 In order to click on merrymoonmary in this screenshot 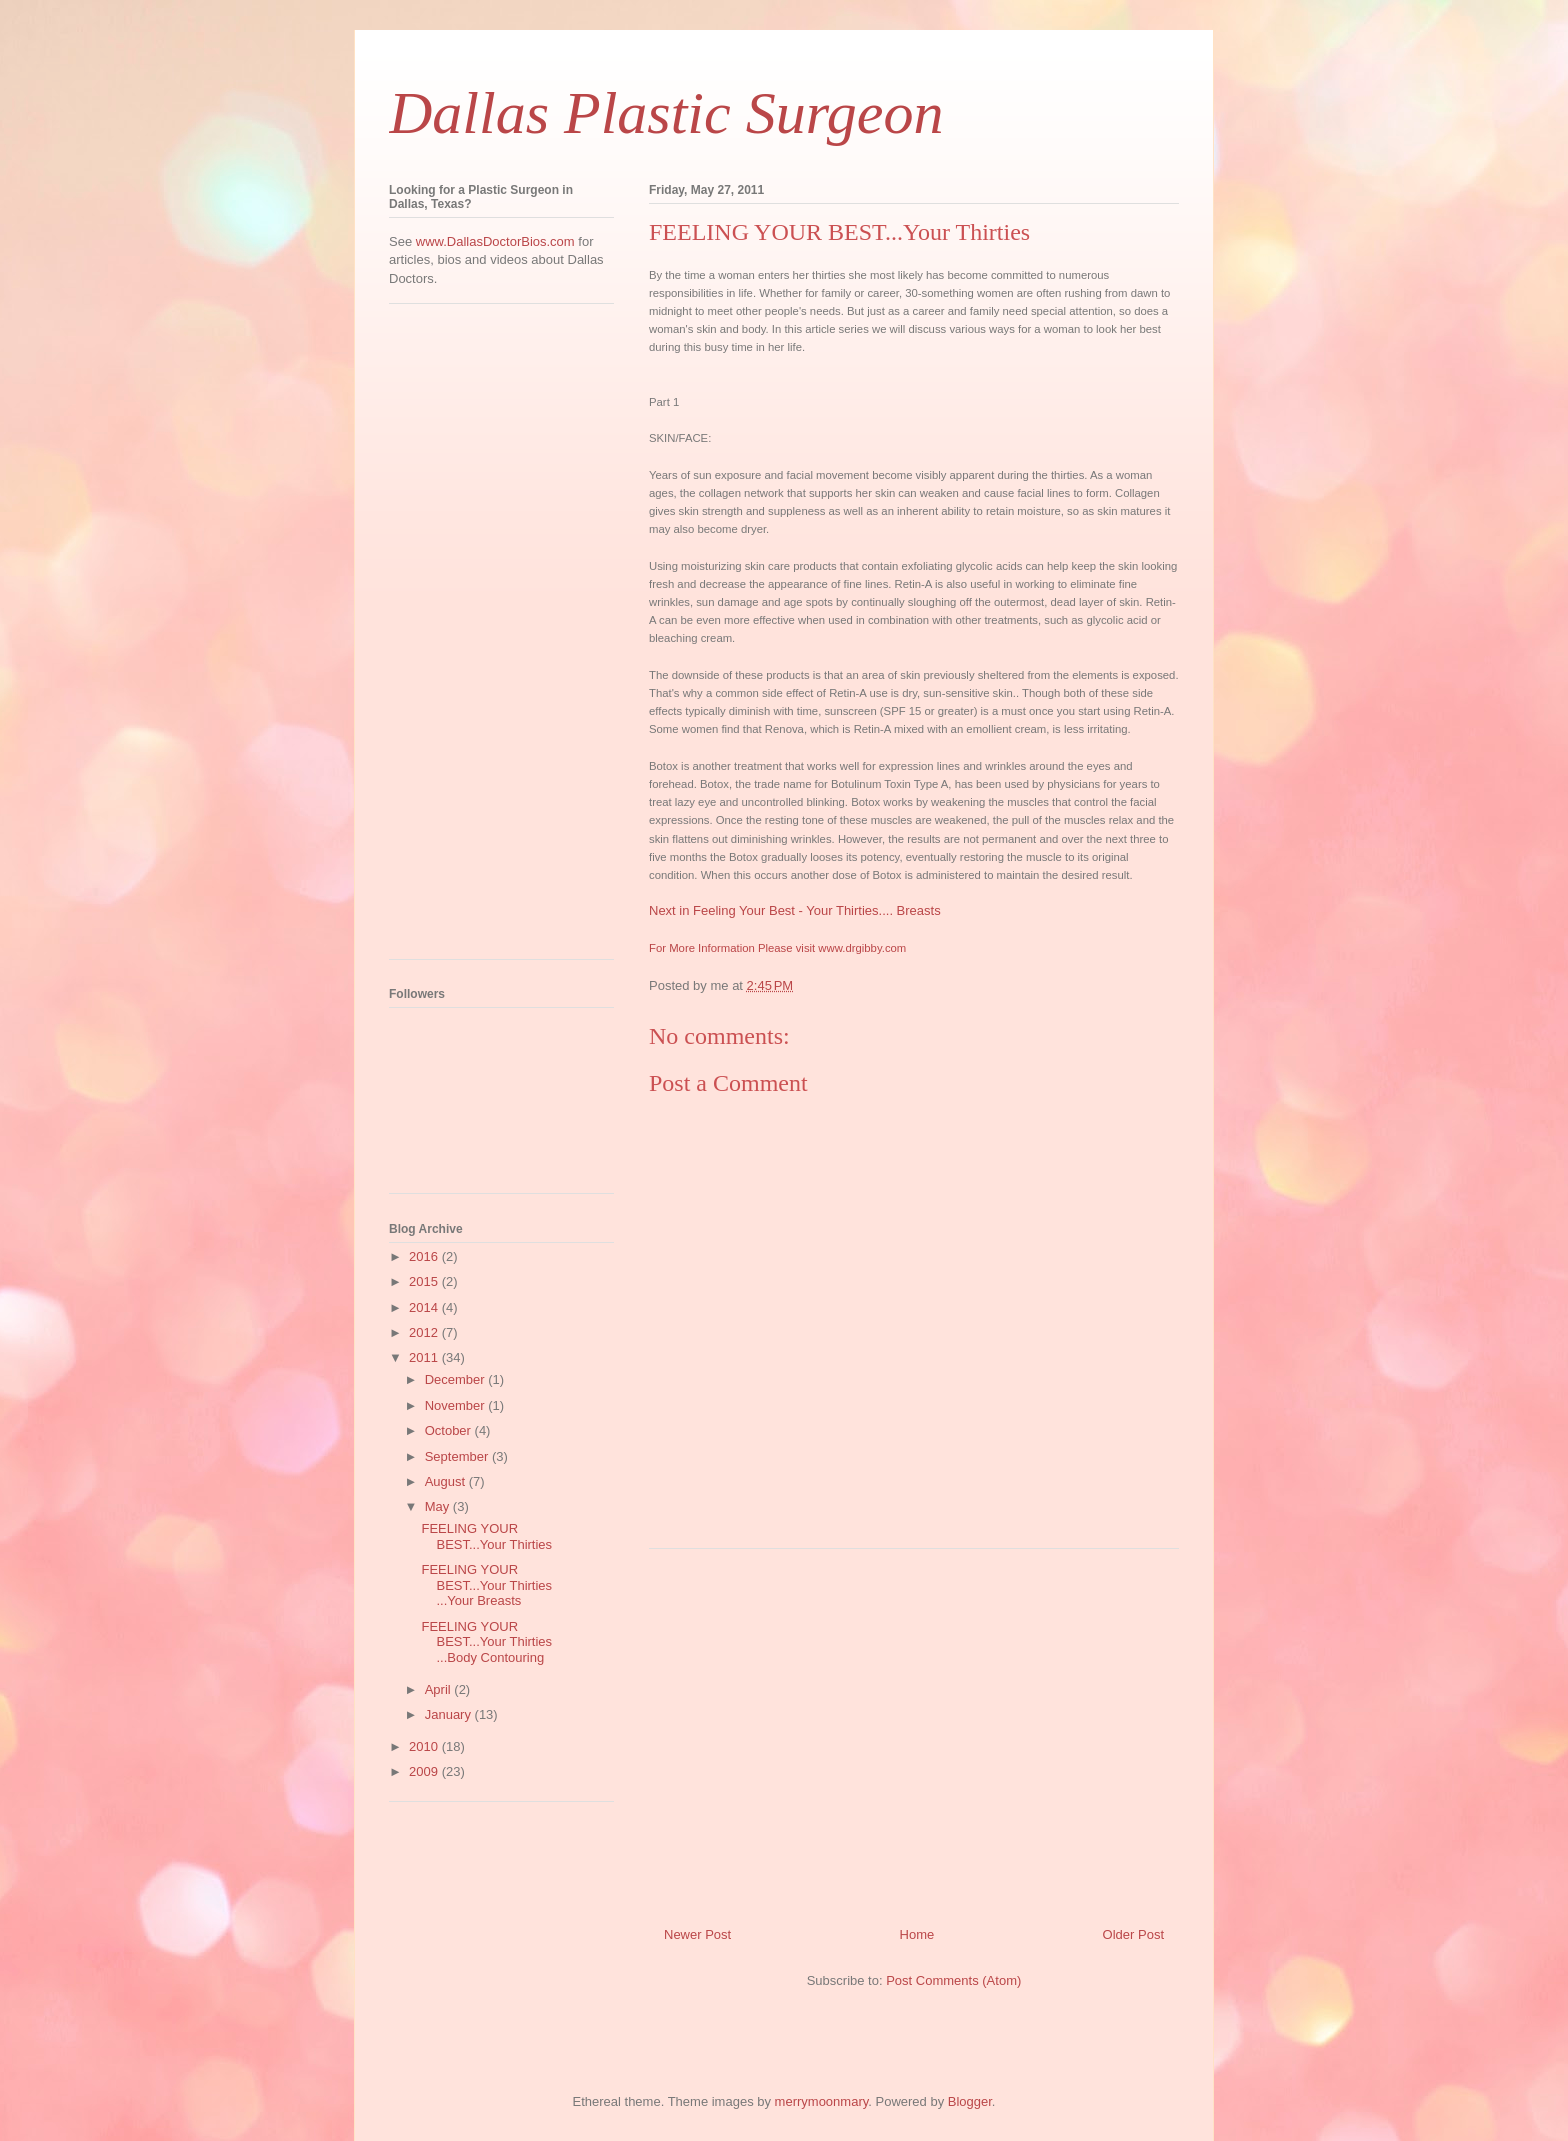, I will do `click(822, 2101)`.